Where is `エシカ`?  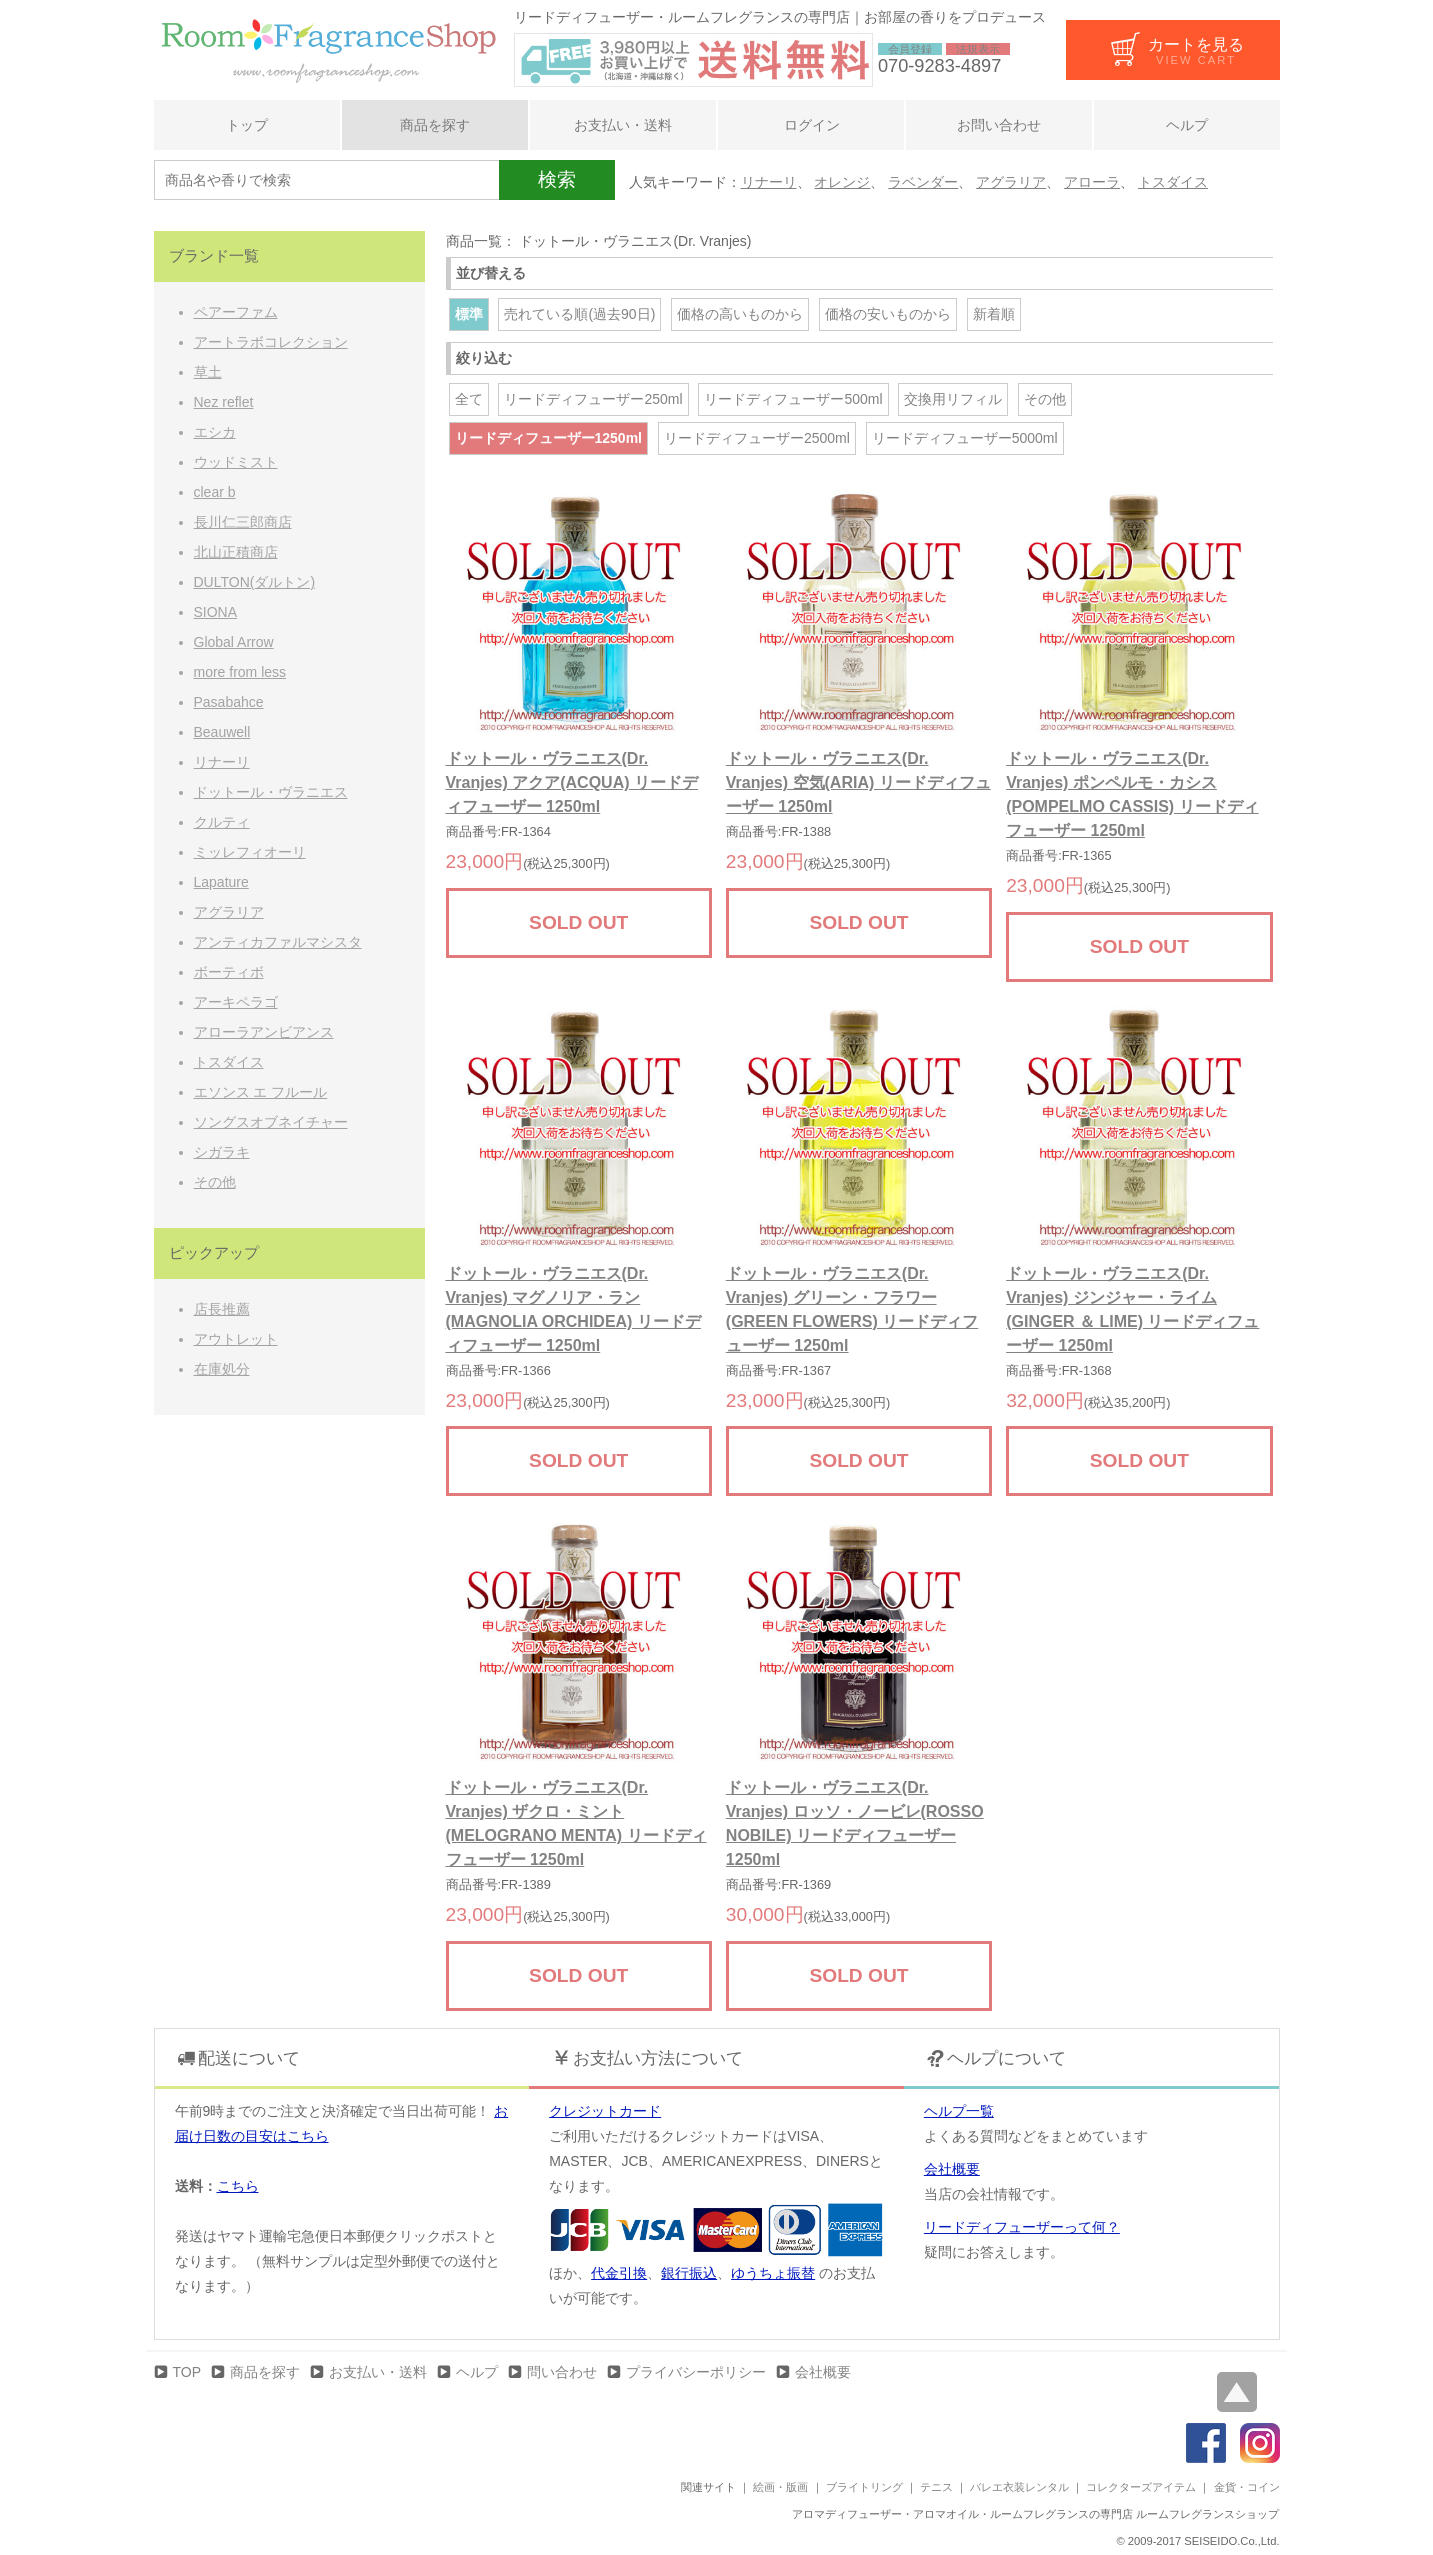 エシカ is located at coordinates (215, 432).